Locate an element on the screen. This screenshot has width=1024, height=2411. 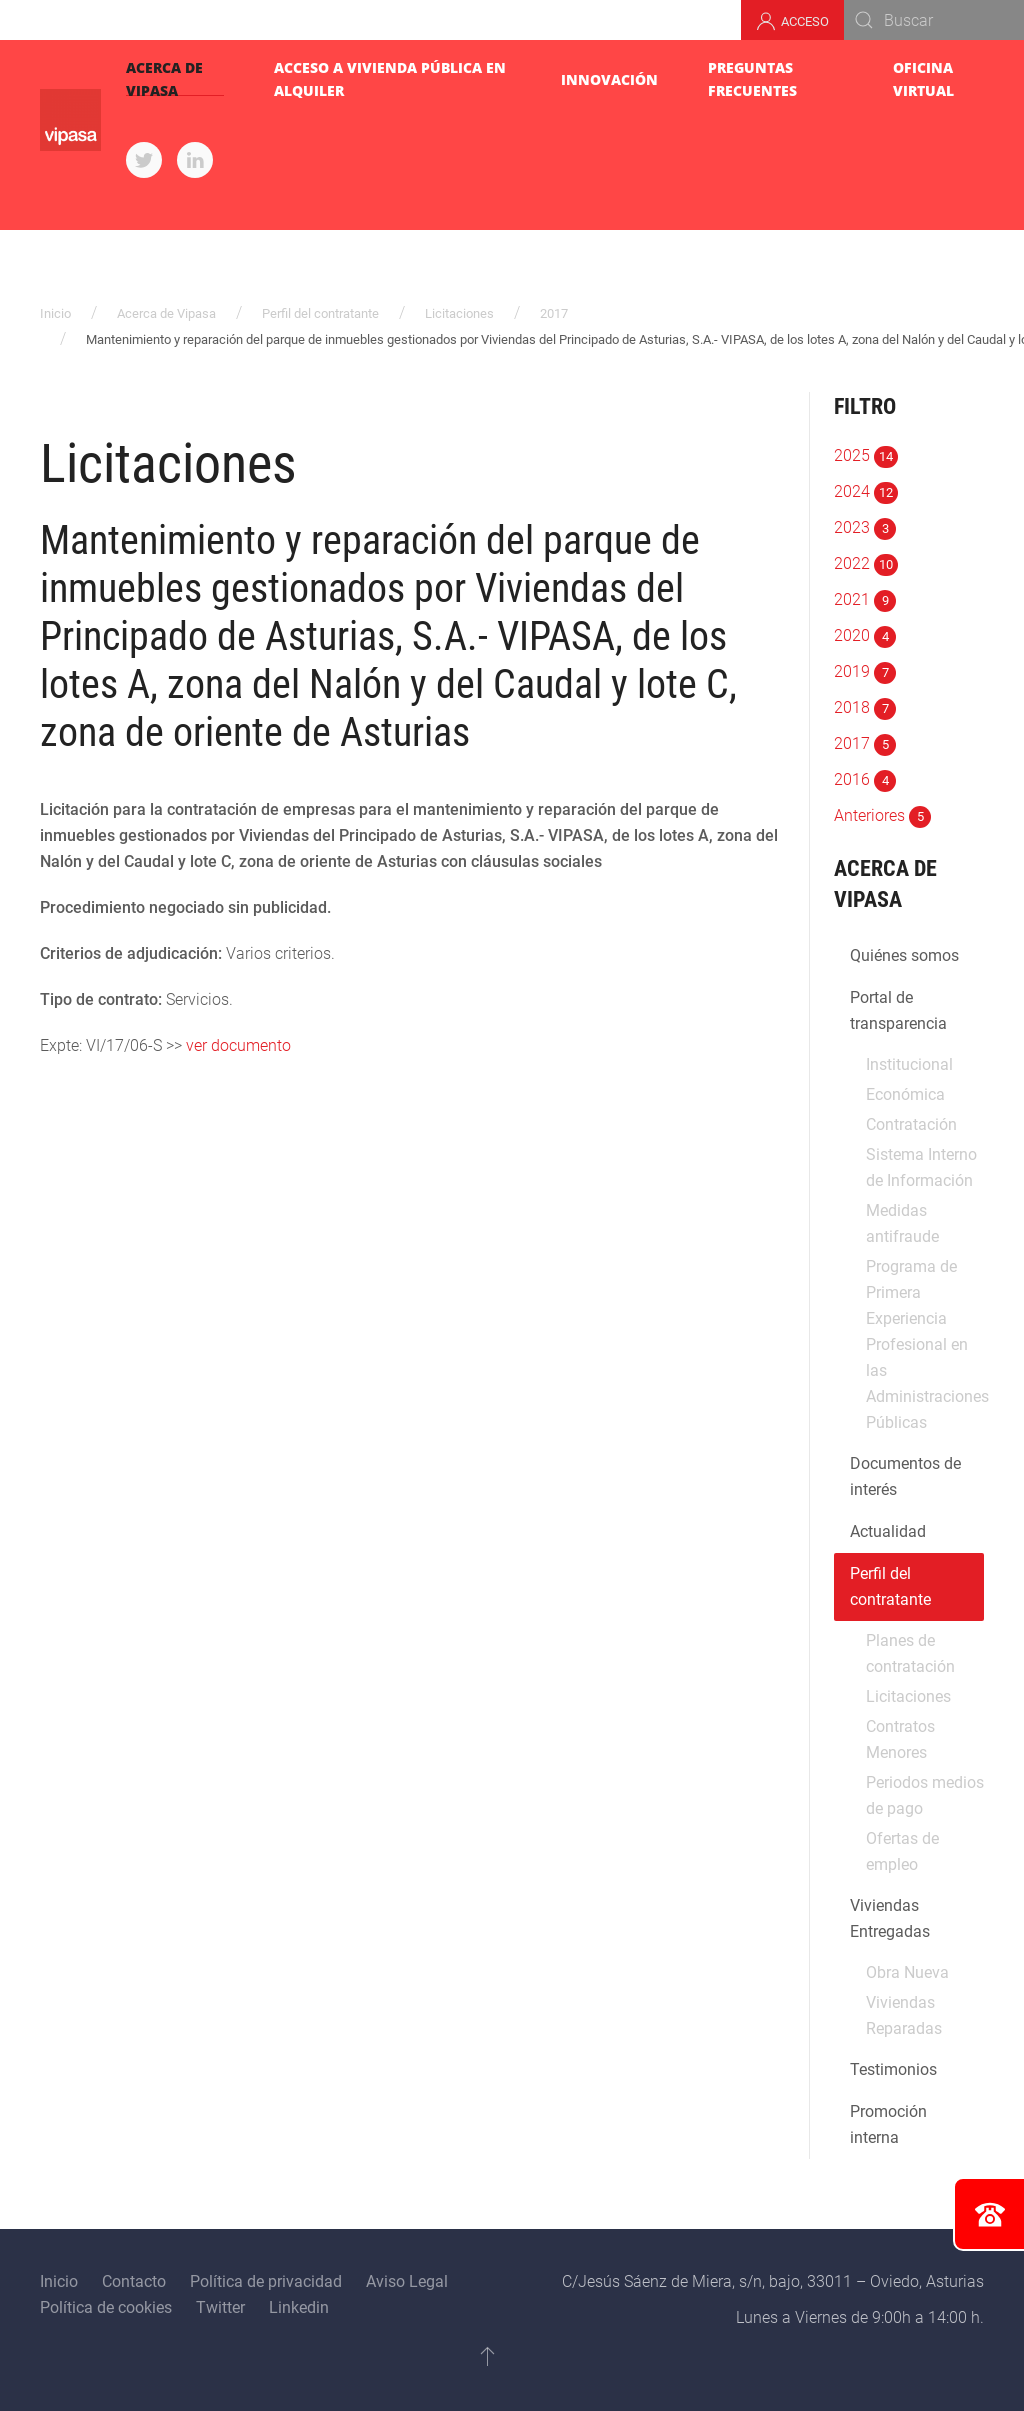
Perfil del contratante is located at coordinates (320, 313).